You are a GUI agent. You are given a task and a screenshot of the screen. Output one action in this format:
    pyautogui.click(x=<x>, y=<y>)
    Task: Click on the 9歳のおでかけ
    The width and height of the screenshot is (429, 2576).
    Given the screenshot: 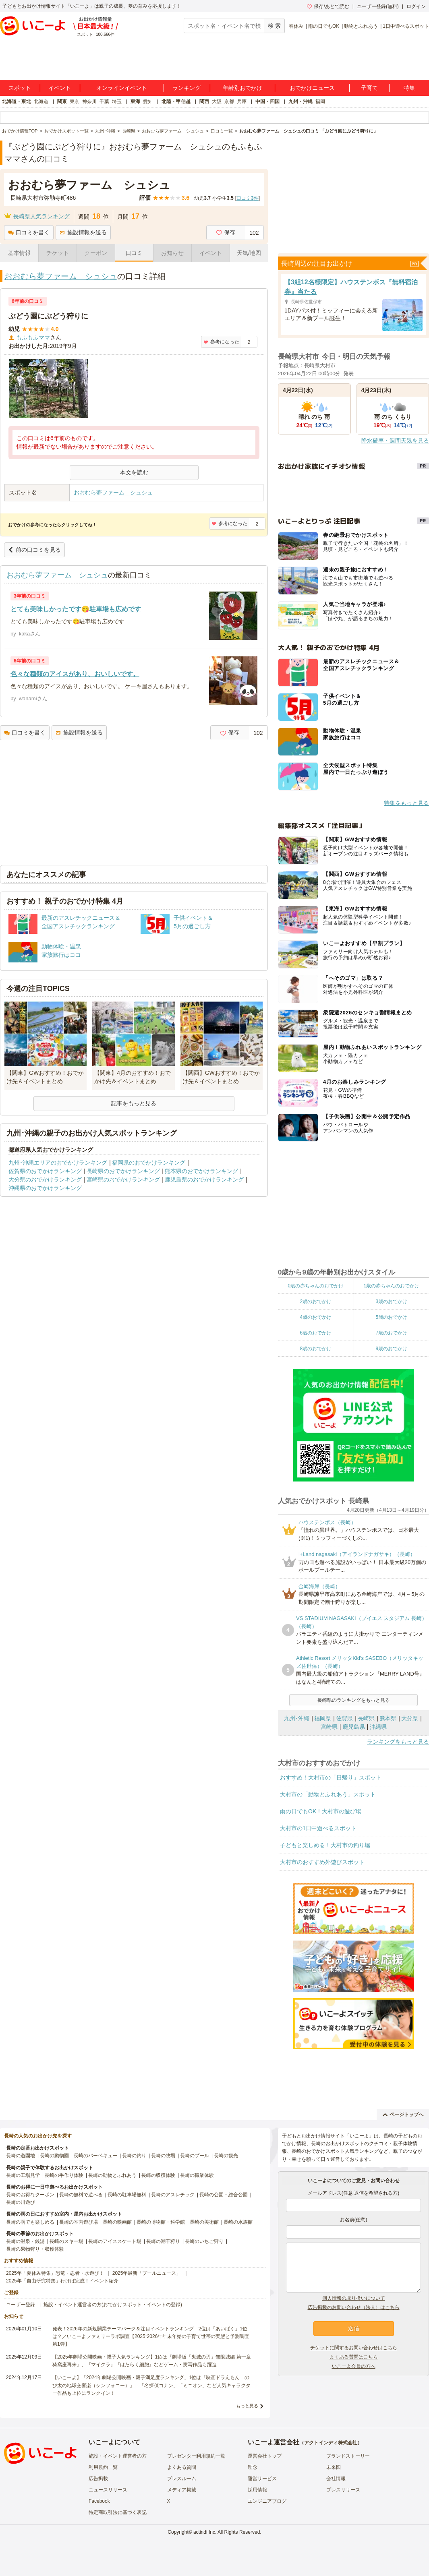 What is the action you would take?
    pyautogui.click(x=391, y=1348)
    